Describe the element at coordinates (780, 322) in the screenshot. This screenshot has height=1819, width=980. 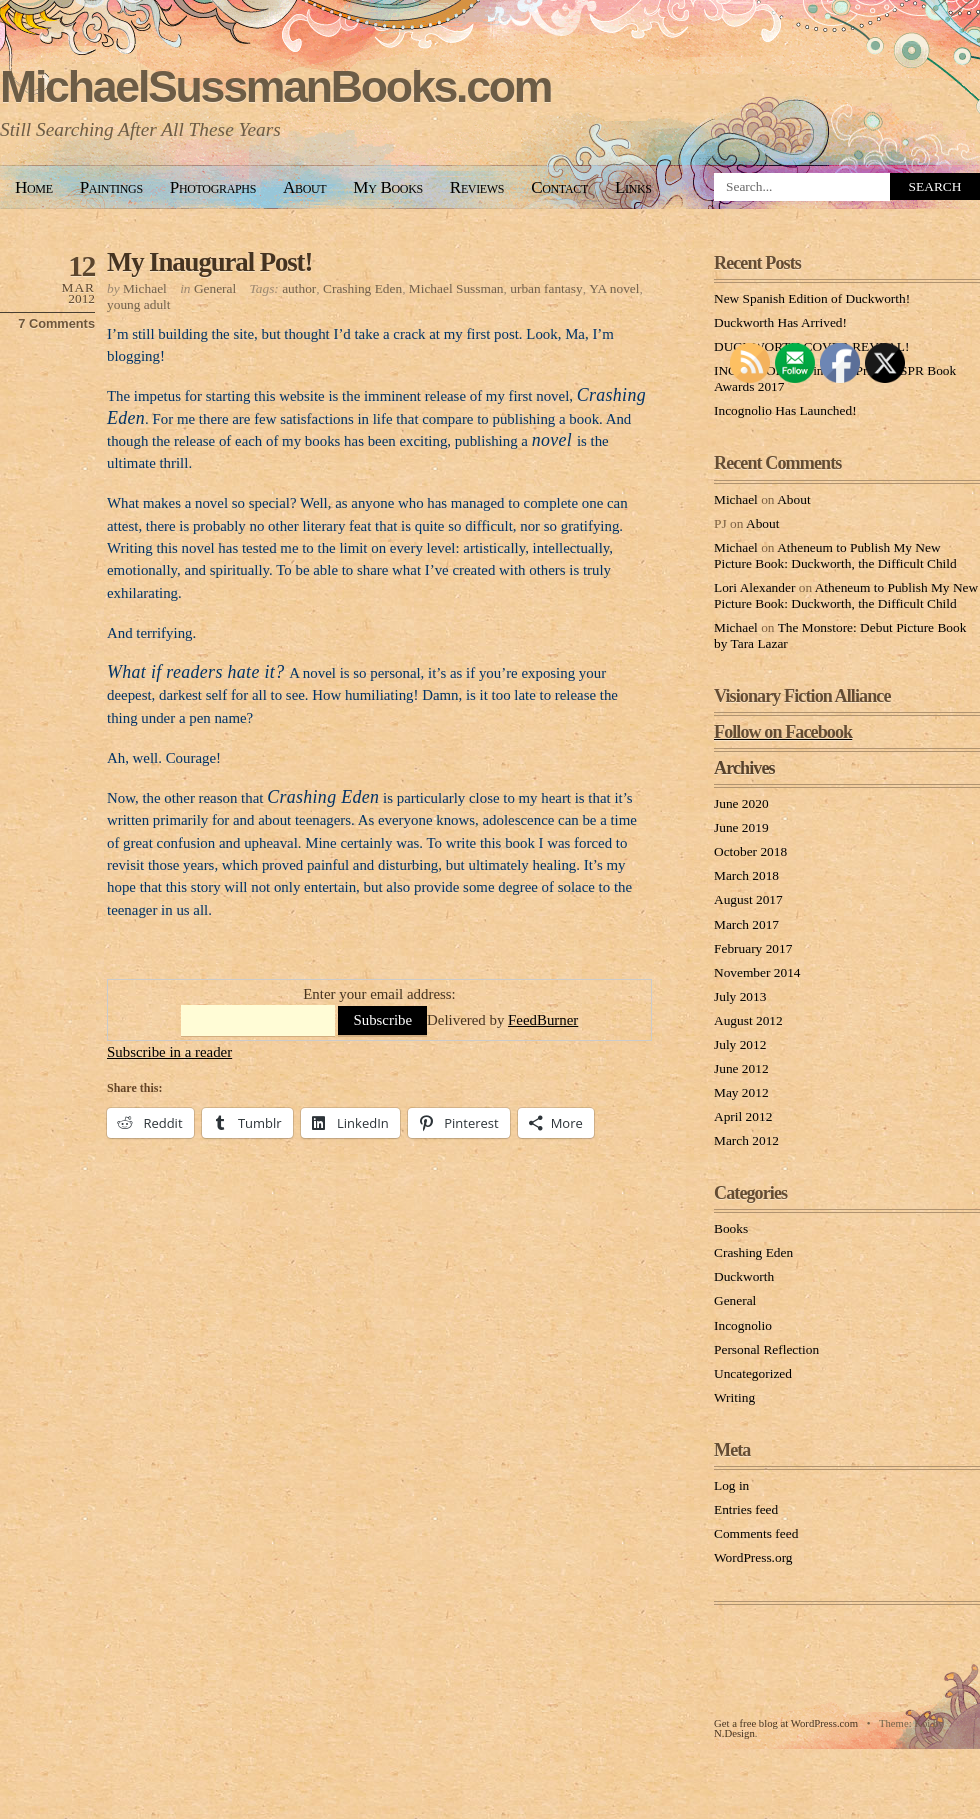
I see `Duckworth Has Arrived!` at that location.